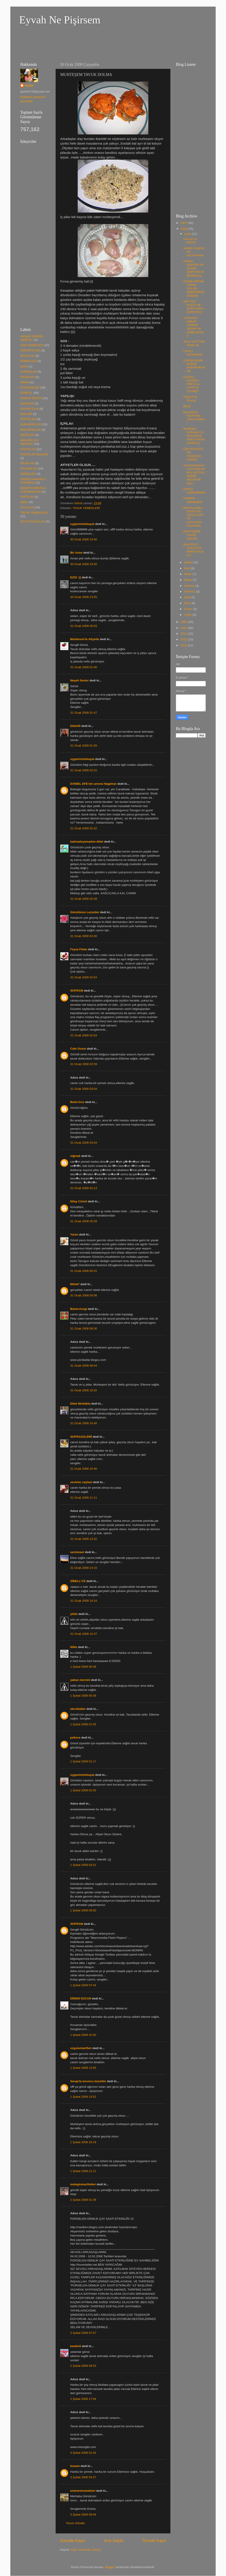 The height and width of the screenshot is (2576, 226). What do you see at coordinates (189, 585) in the screenshot?
I see `Haziran` at bounding box center [189, 585].